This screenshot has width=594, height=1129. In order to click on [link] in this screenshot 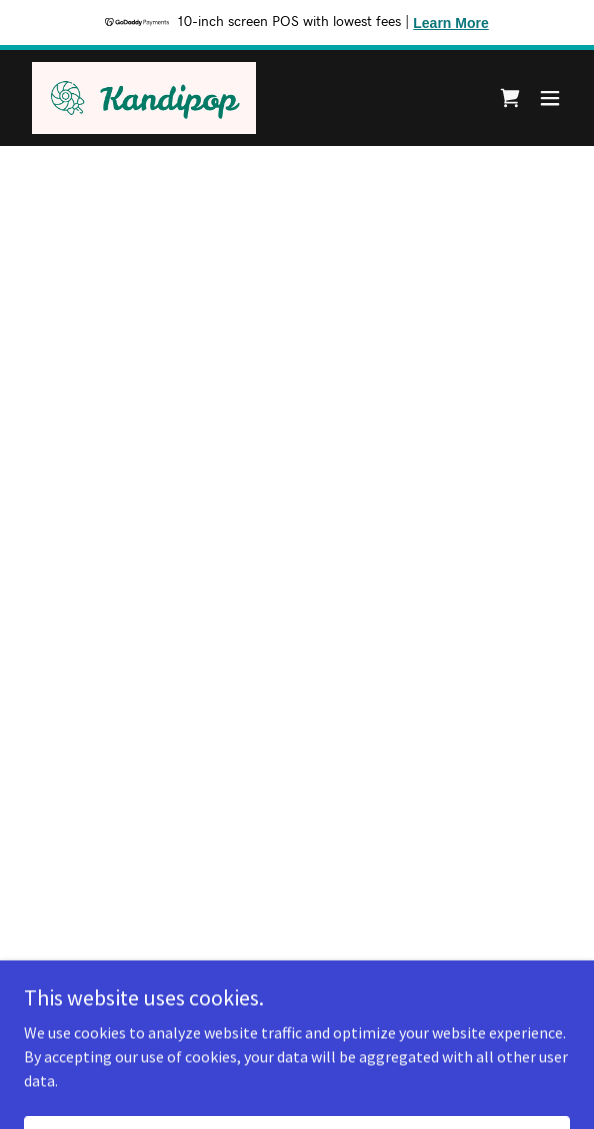, I will do `click(144, 98)`.